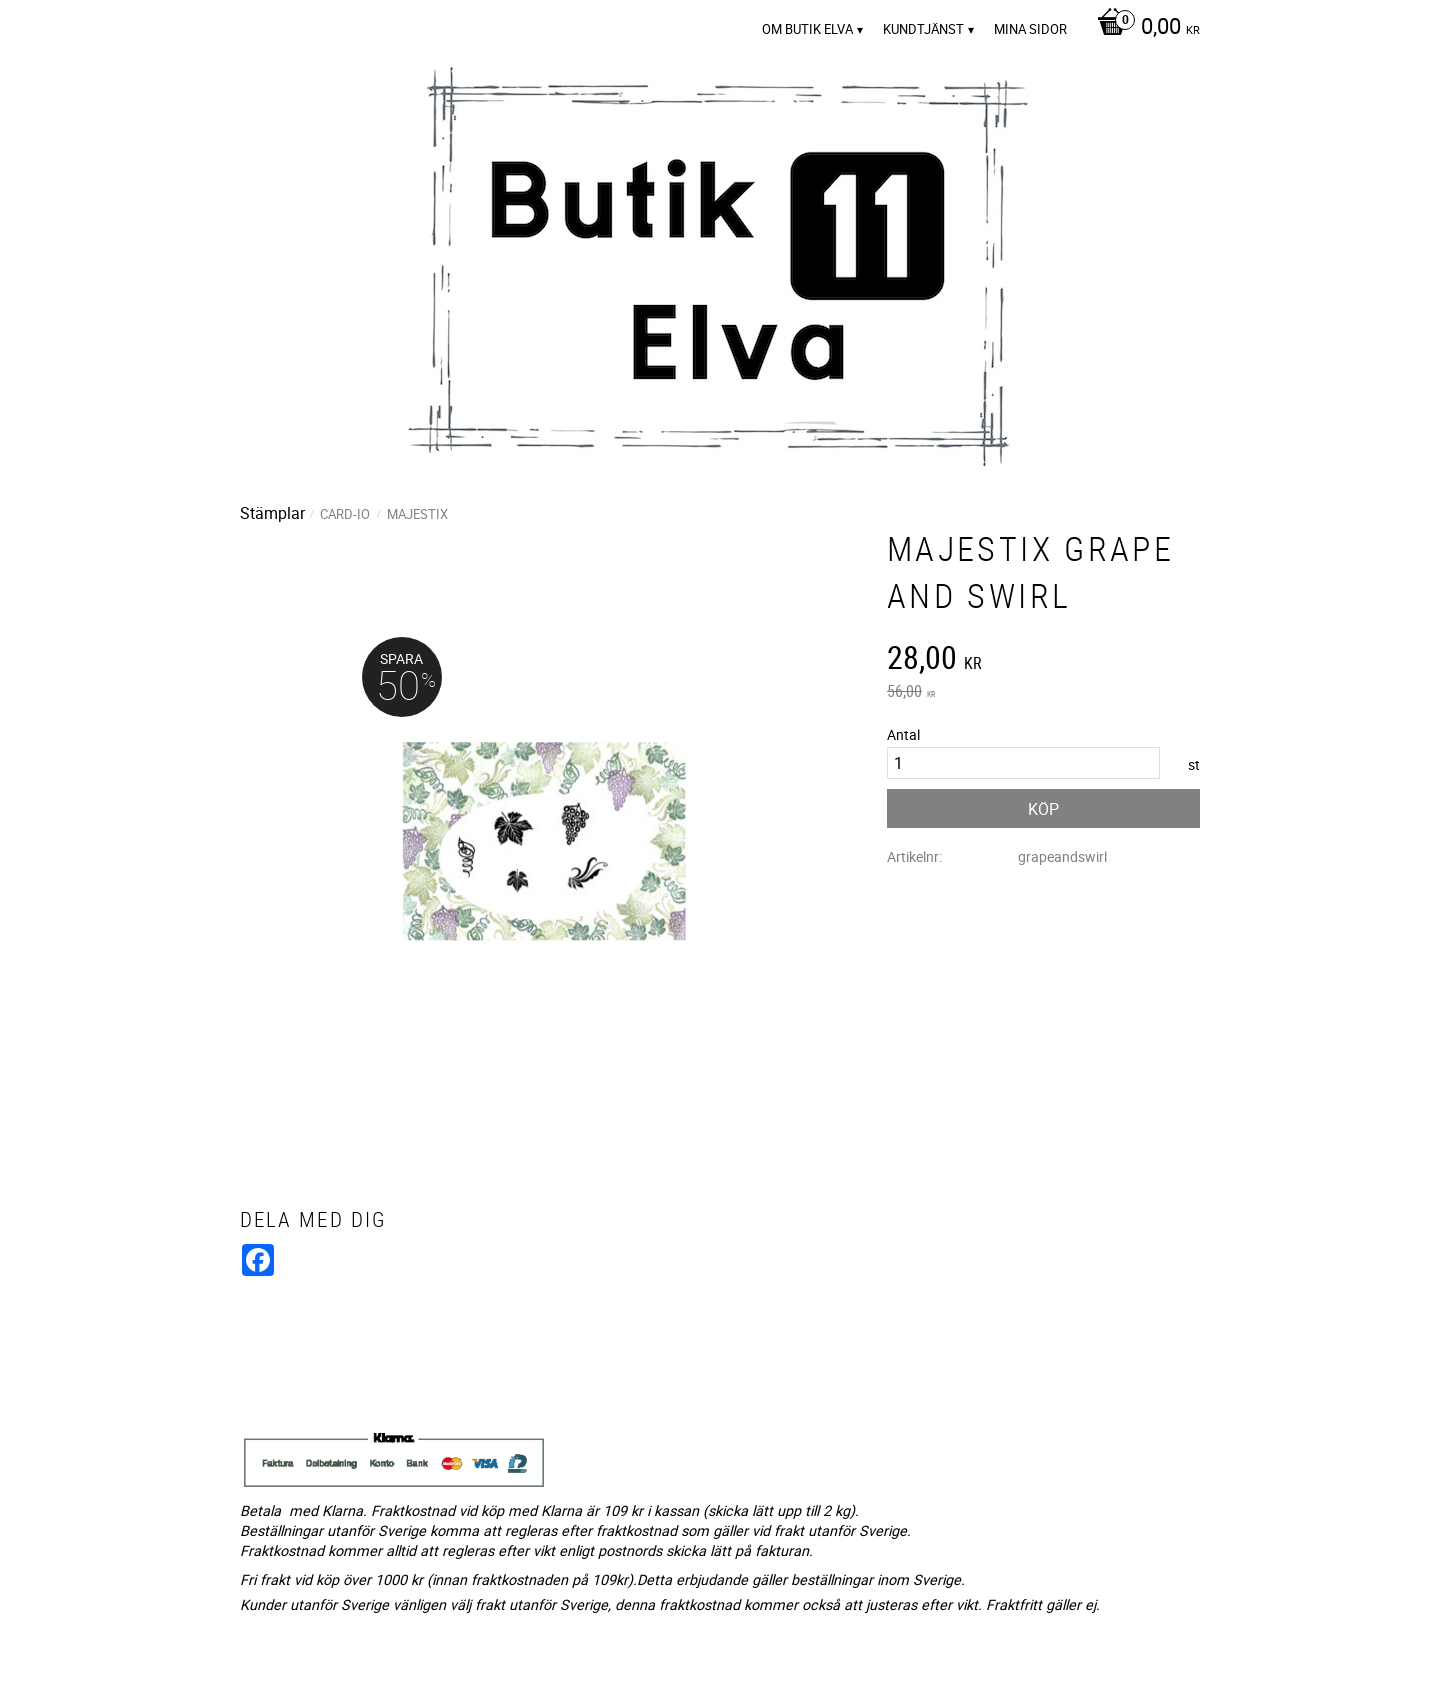 This screenshot has height=1696, width=1440. I want to click on Mina sidor [menuitem], so click(1030, 29).